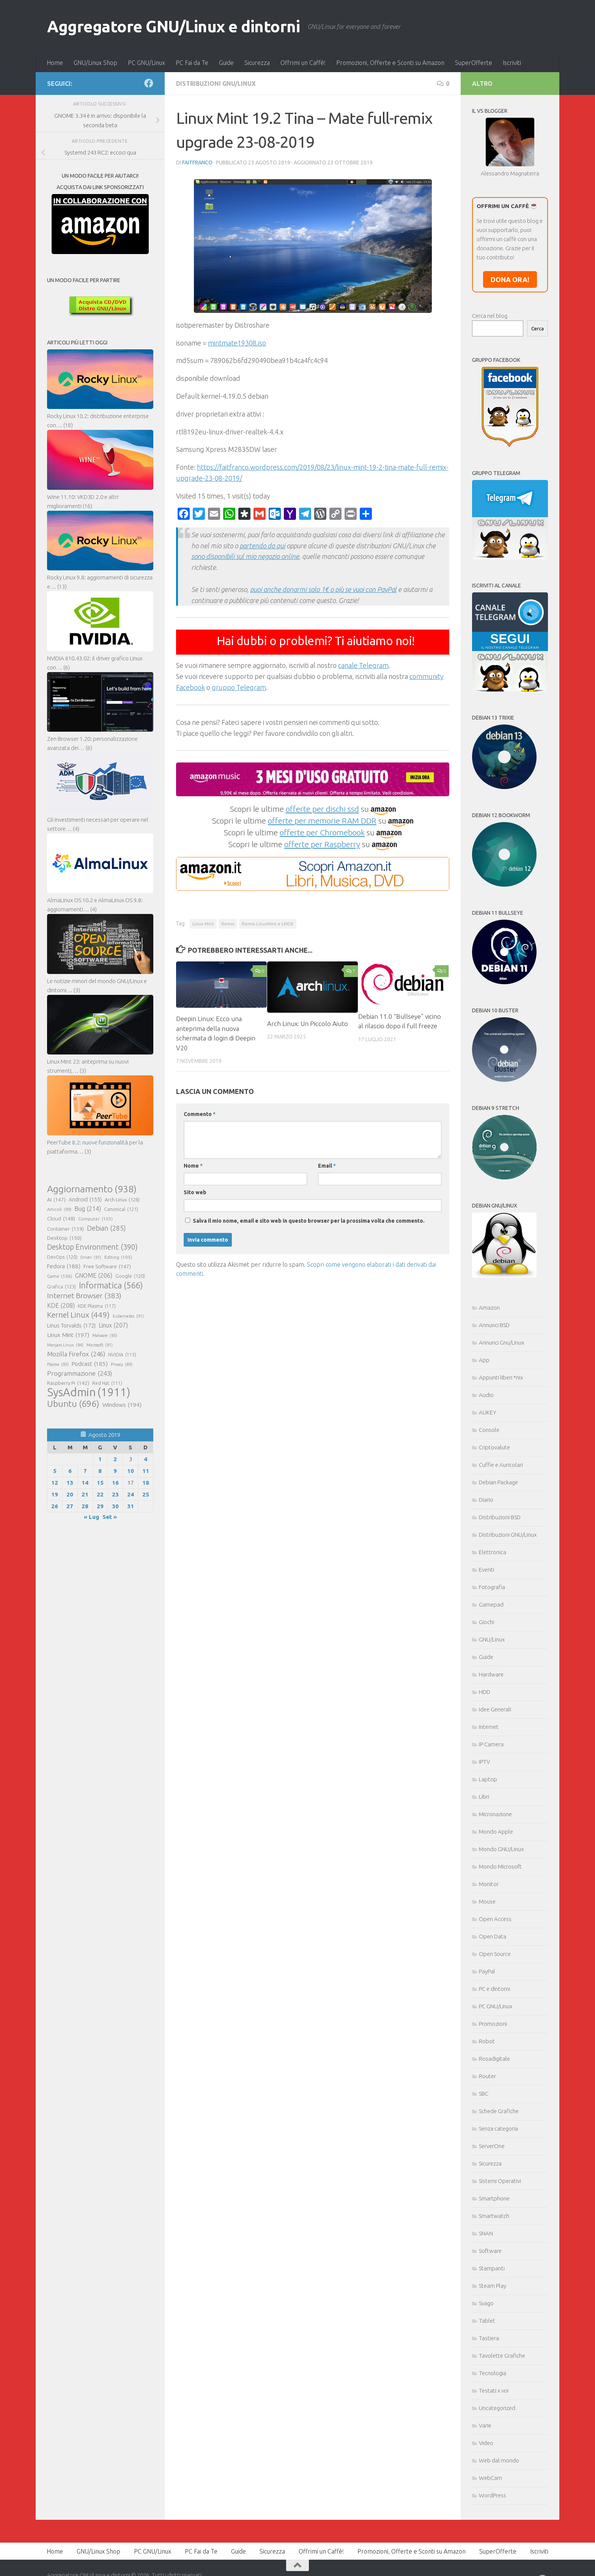 Image resolution: width=595 pixels, height=2576 pixels. What do you see at coordinates (489, 1307) in the screenshot?
I see `Amazon` at bounding box center [489, 1307].